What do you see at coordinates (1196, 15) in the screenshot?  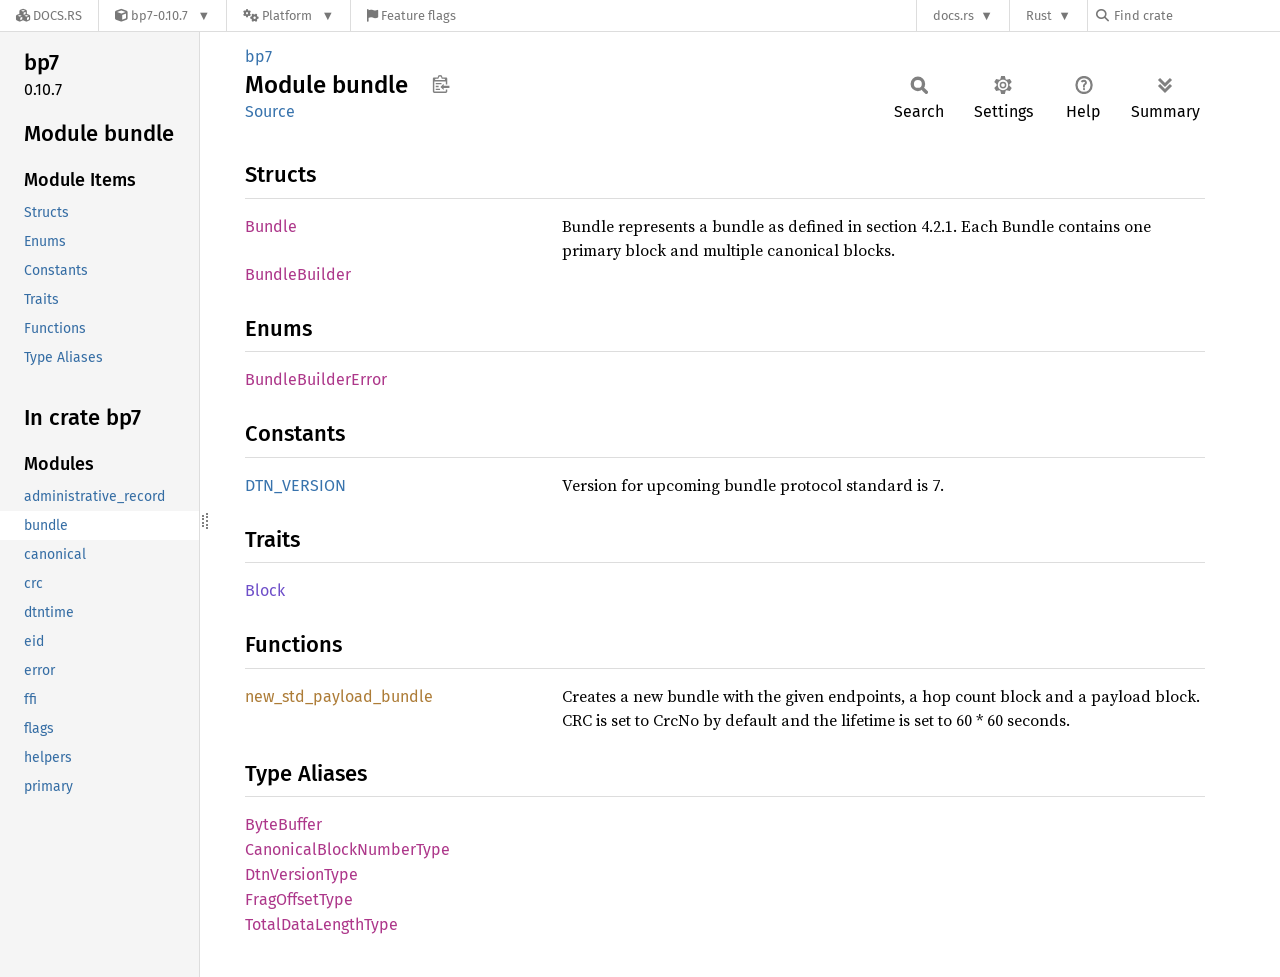 I see `[Find crate by search query]` at bounding box center [1196, 15].